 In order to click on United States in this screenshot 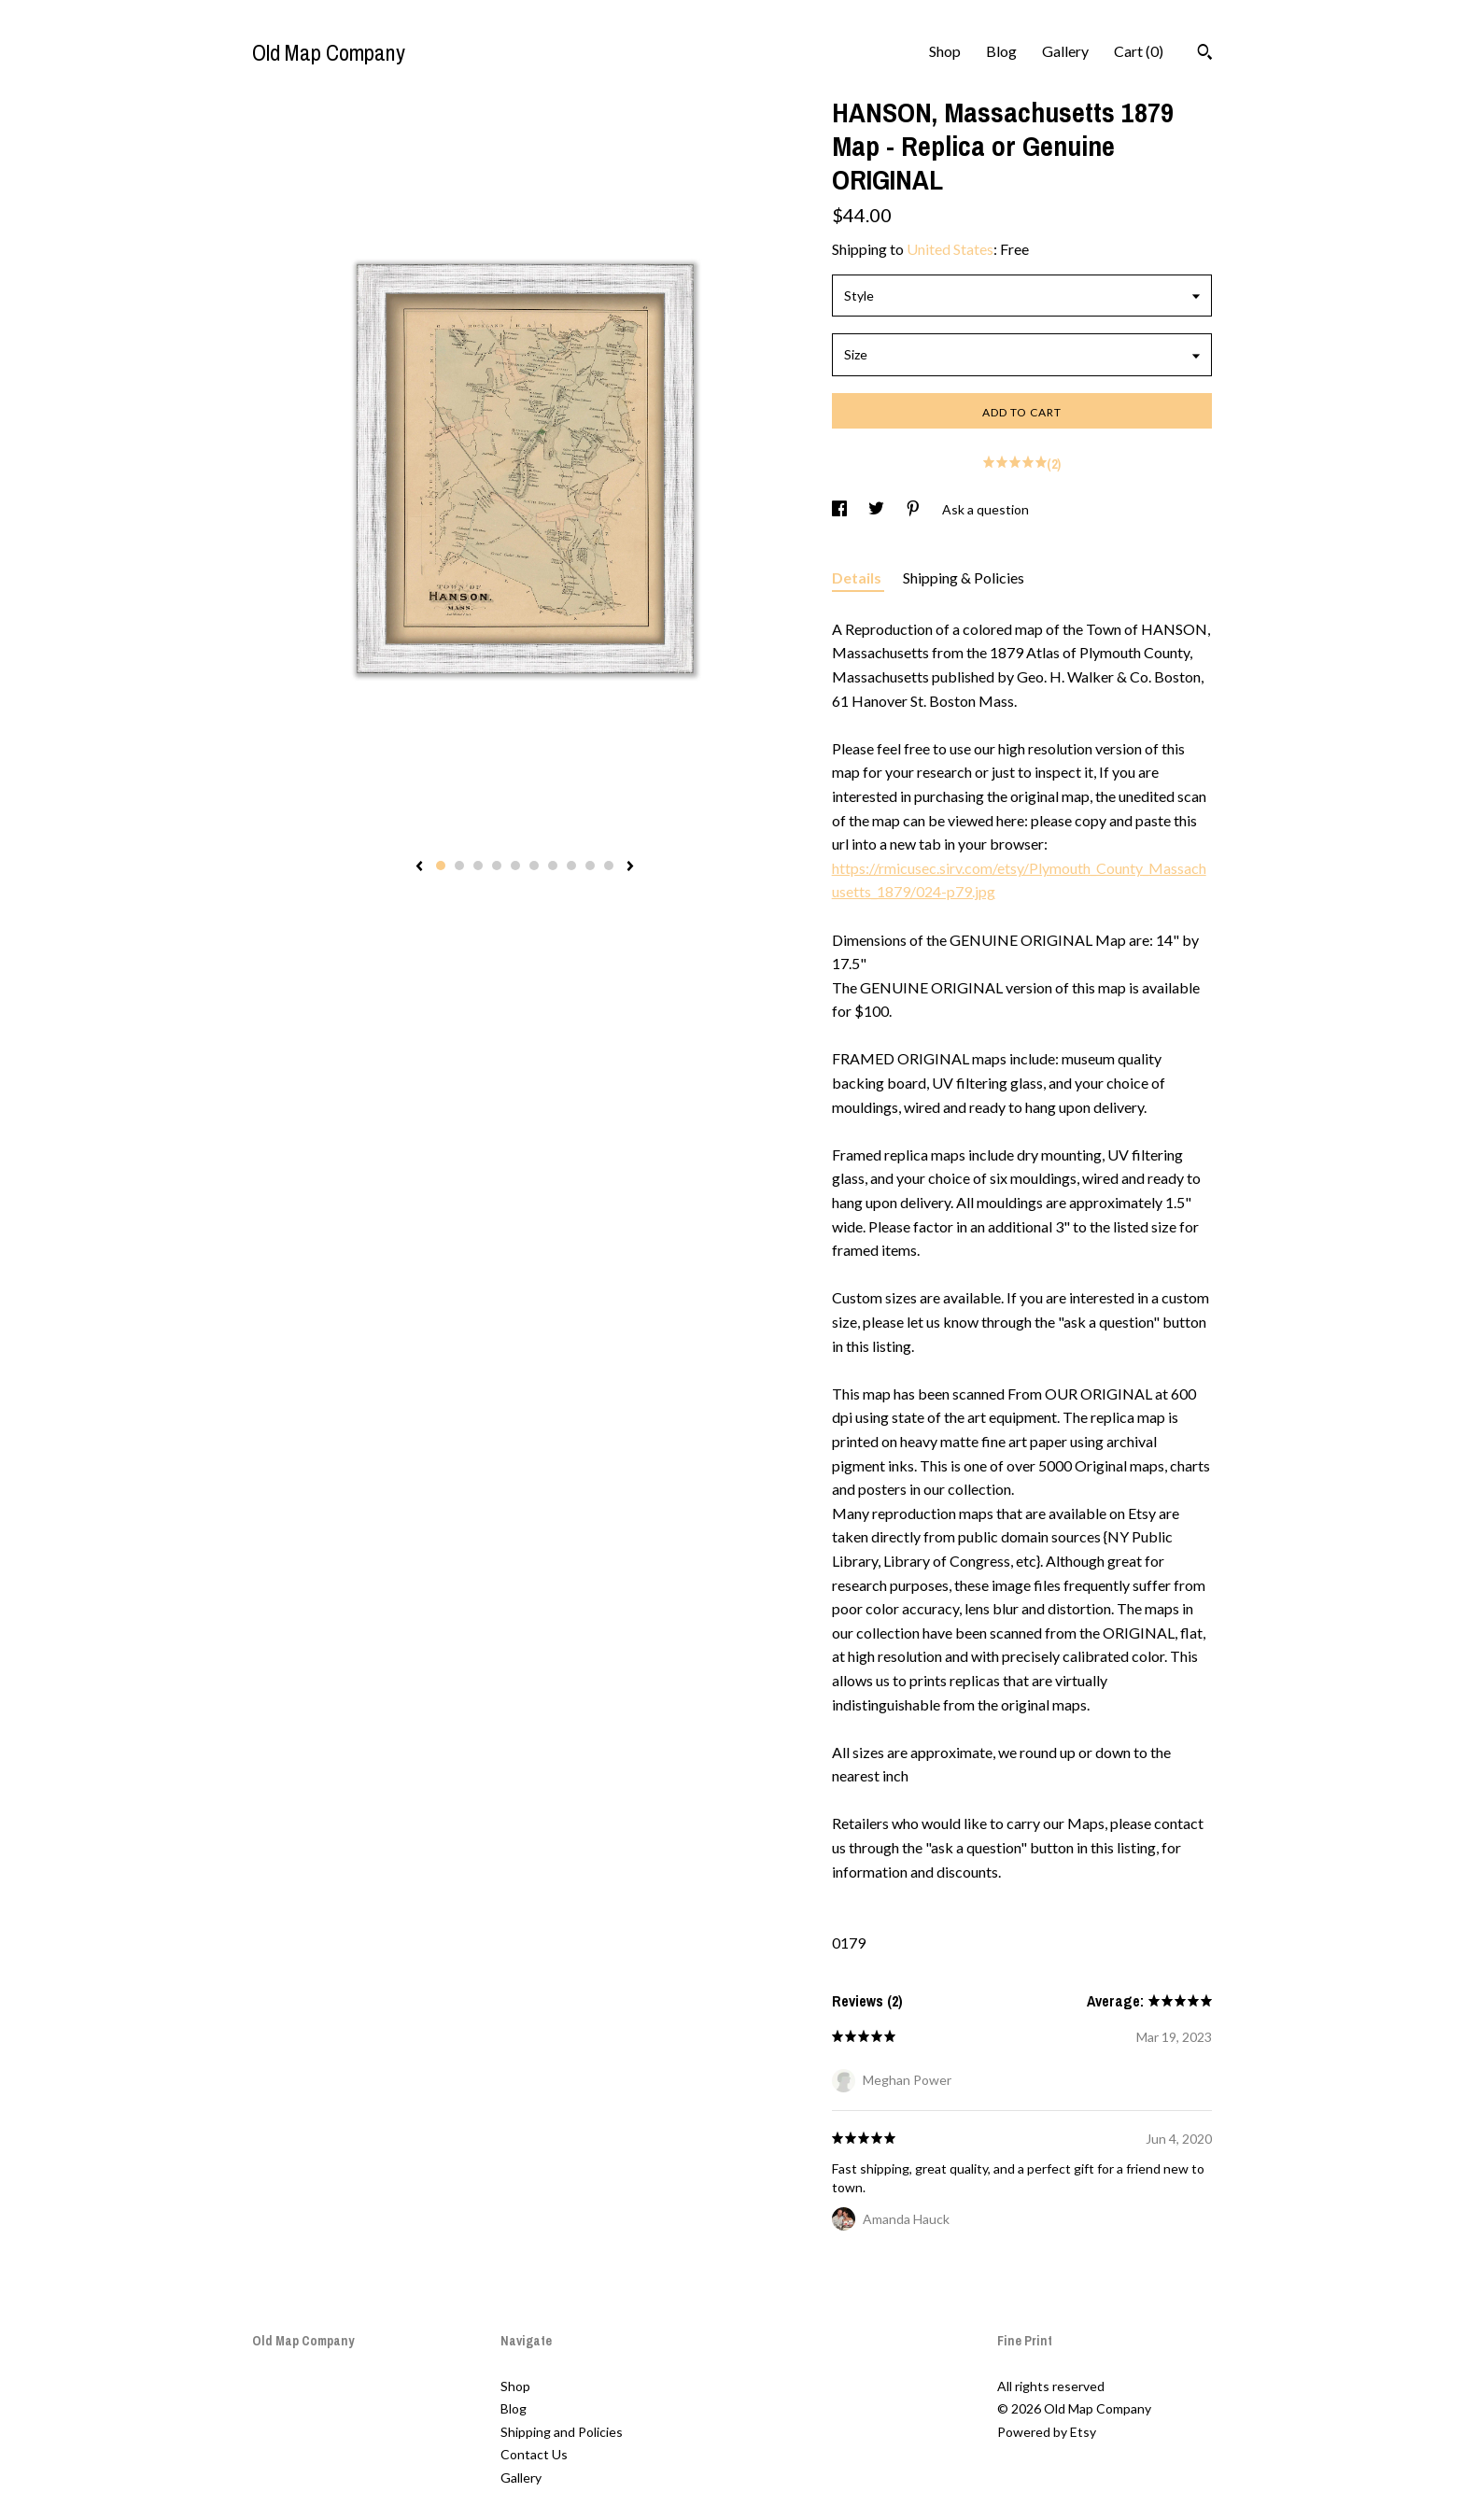, I will do `click(950, 249)`.